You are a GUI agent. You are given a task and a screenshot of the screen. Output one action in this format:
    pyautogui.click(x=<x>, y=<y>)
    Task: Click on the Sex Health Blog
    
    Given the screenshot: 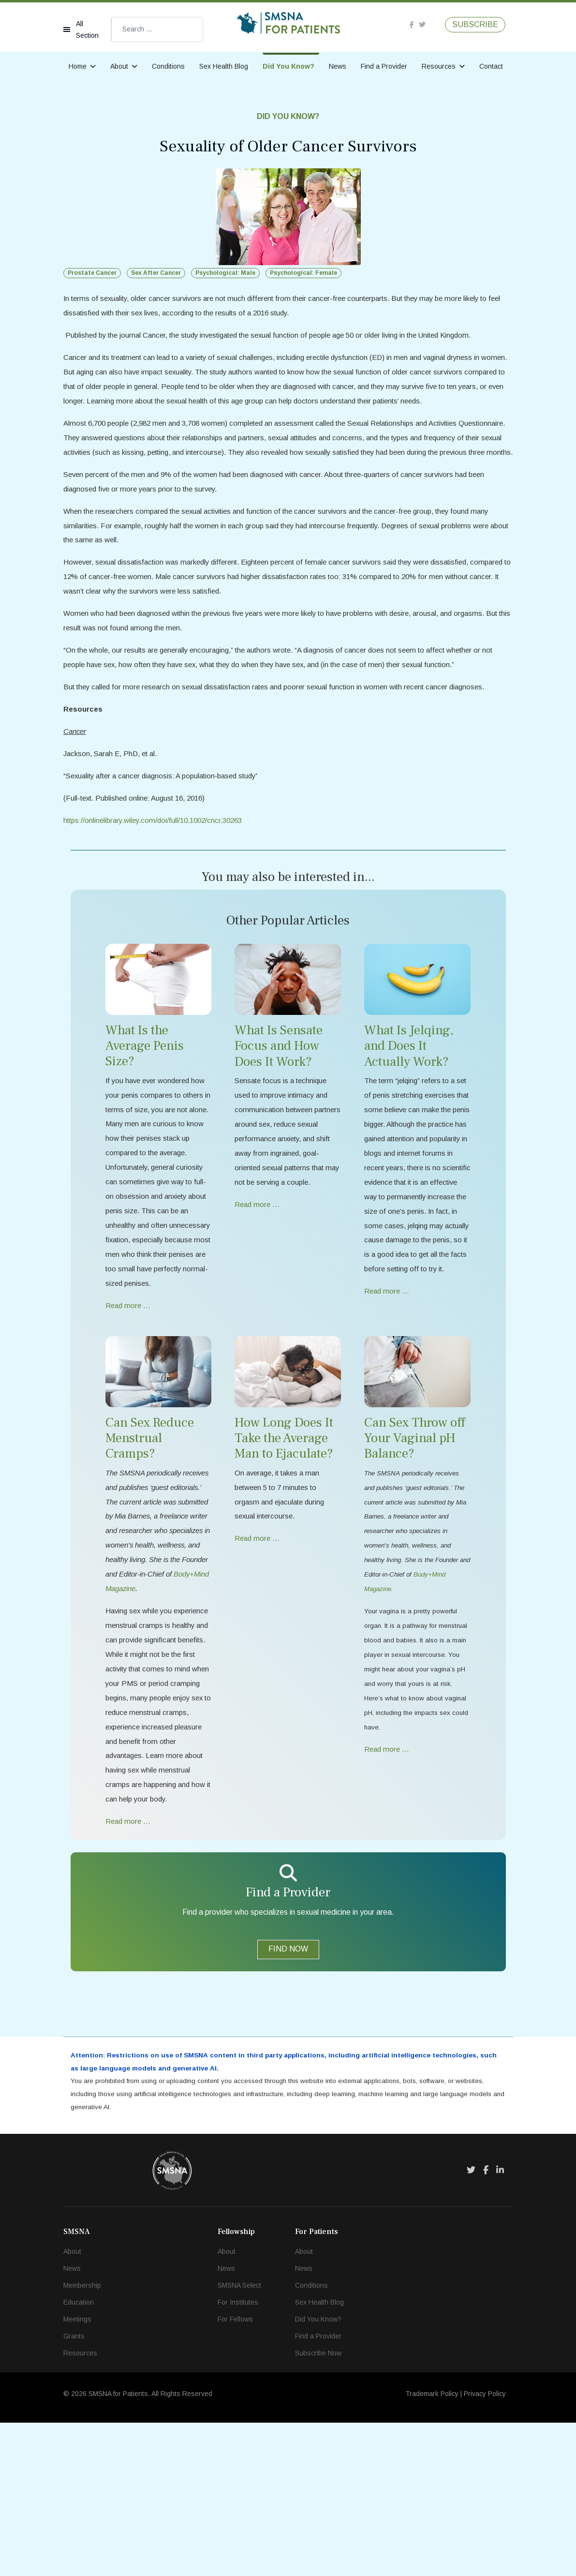 What is the action you would take?
    pyautogui.click(x=223, y=66)
    